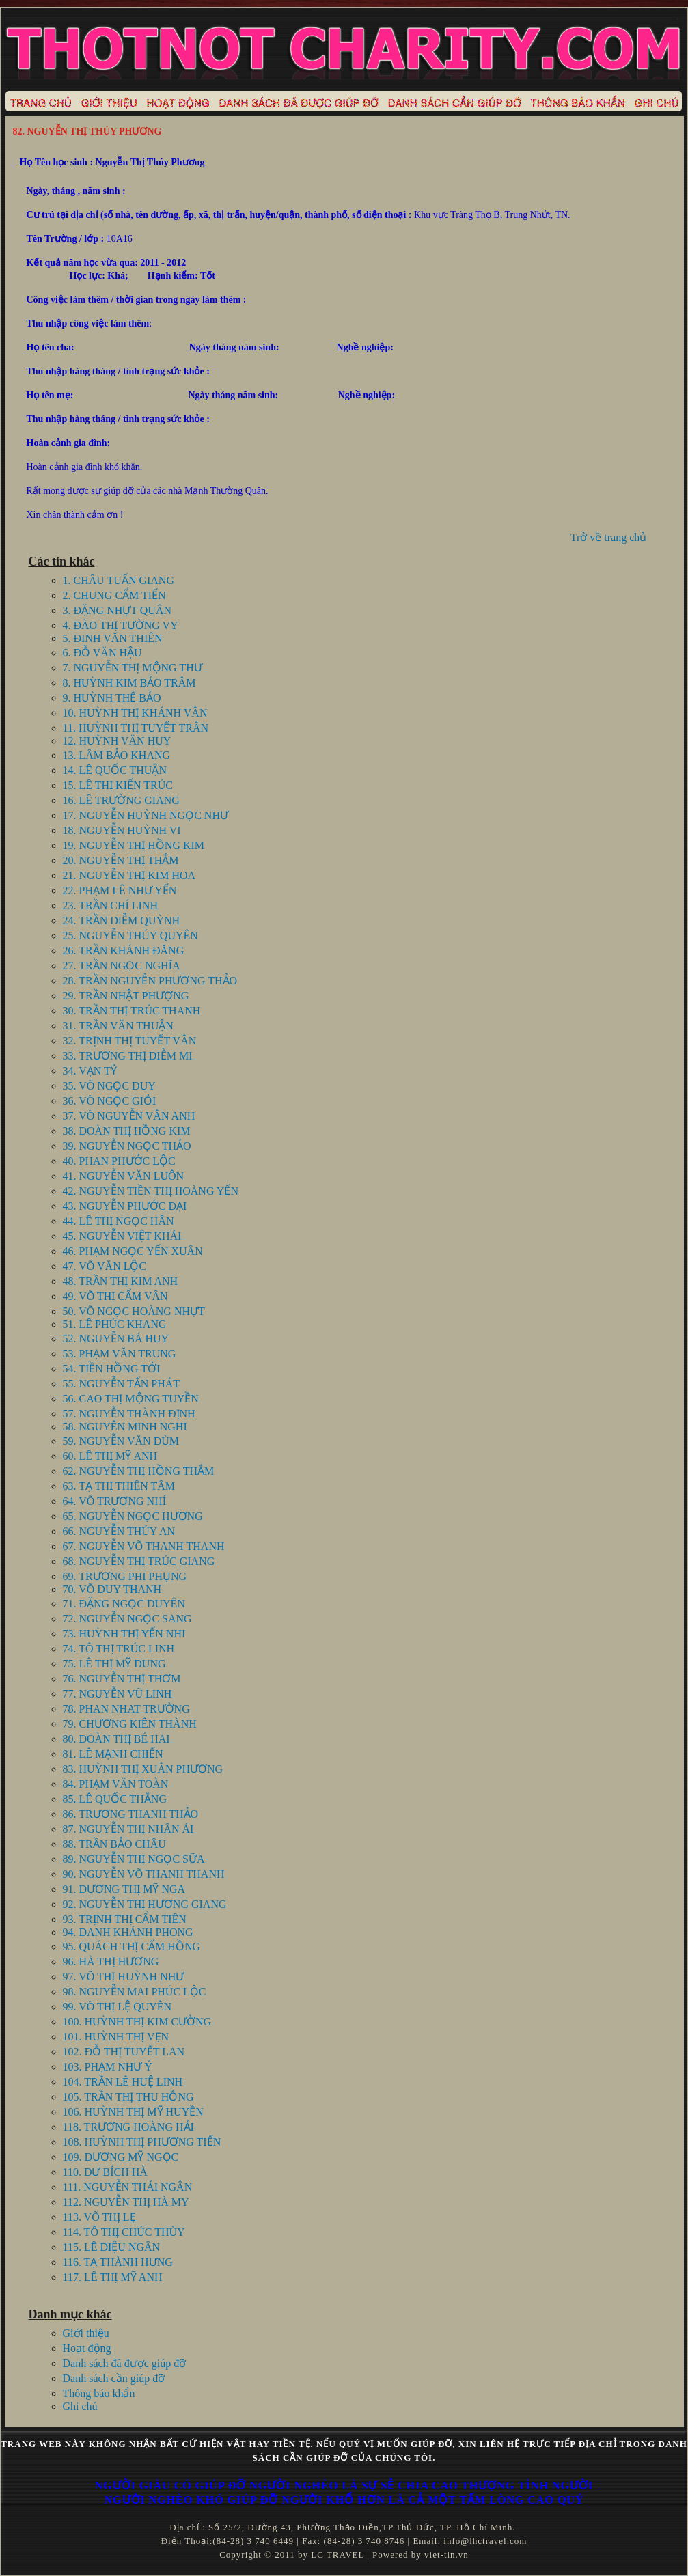 This screenshot has height=2576, width=688. I want to click on 116. TẠ THÀNH HƯNG, so click(118, 2262).